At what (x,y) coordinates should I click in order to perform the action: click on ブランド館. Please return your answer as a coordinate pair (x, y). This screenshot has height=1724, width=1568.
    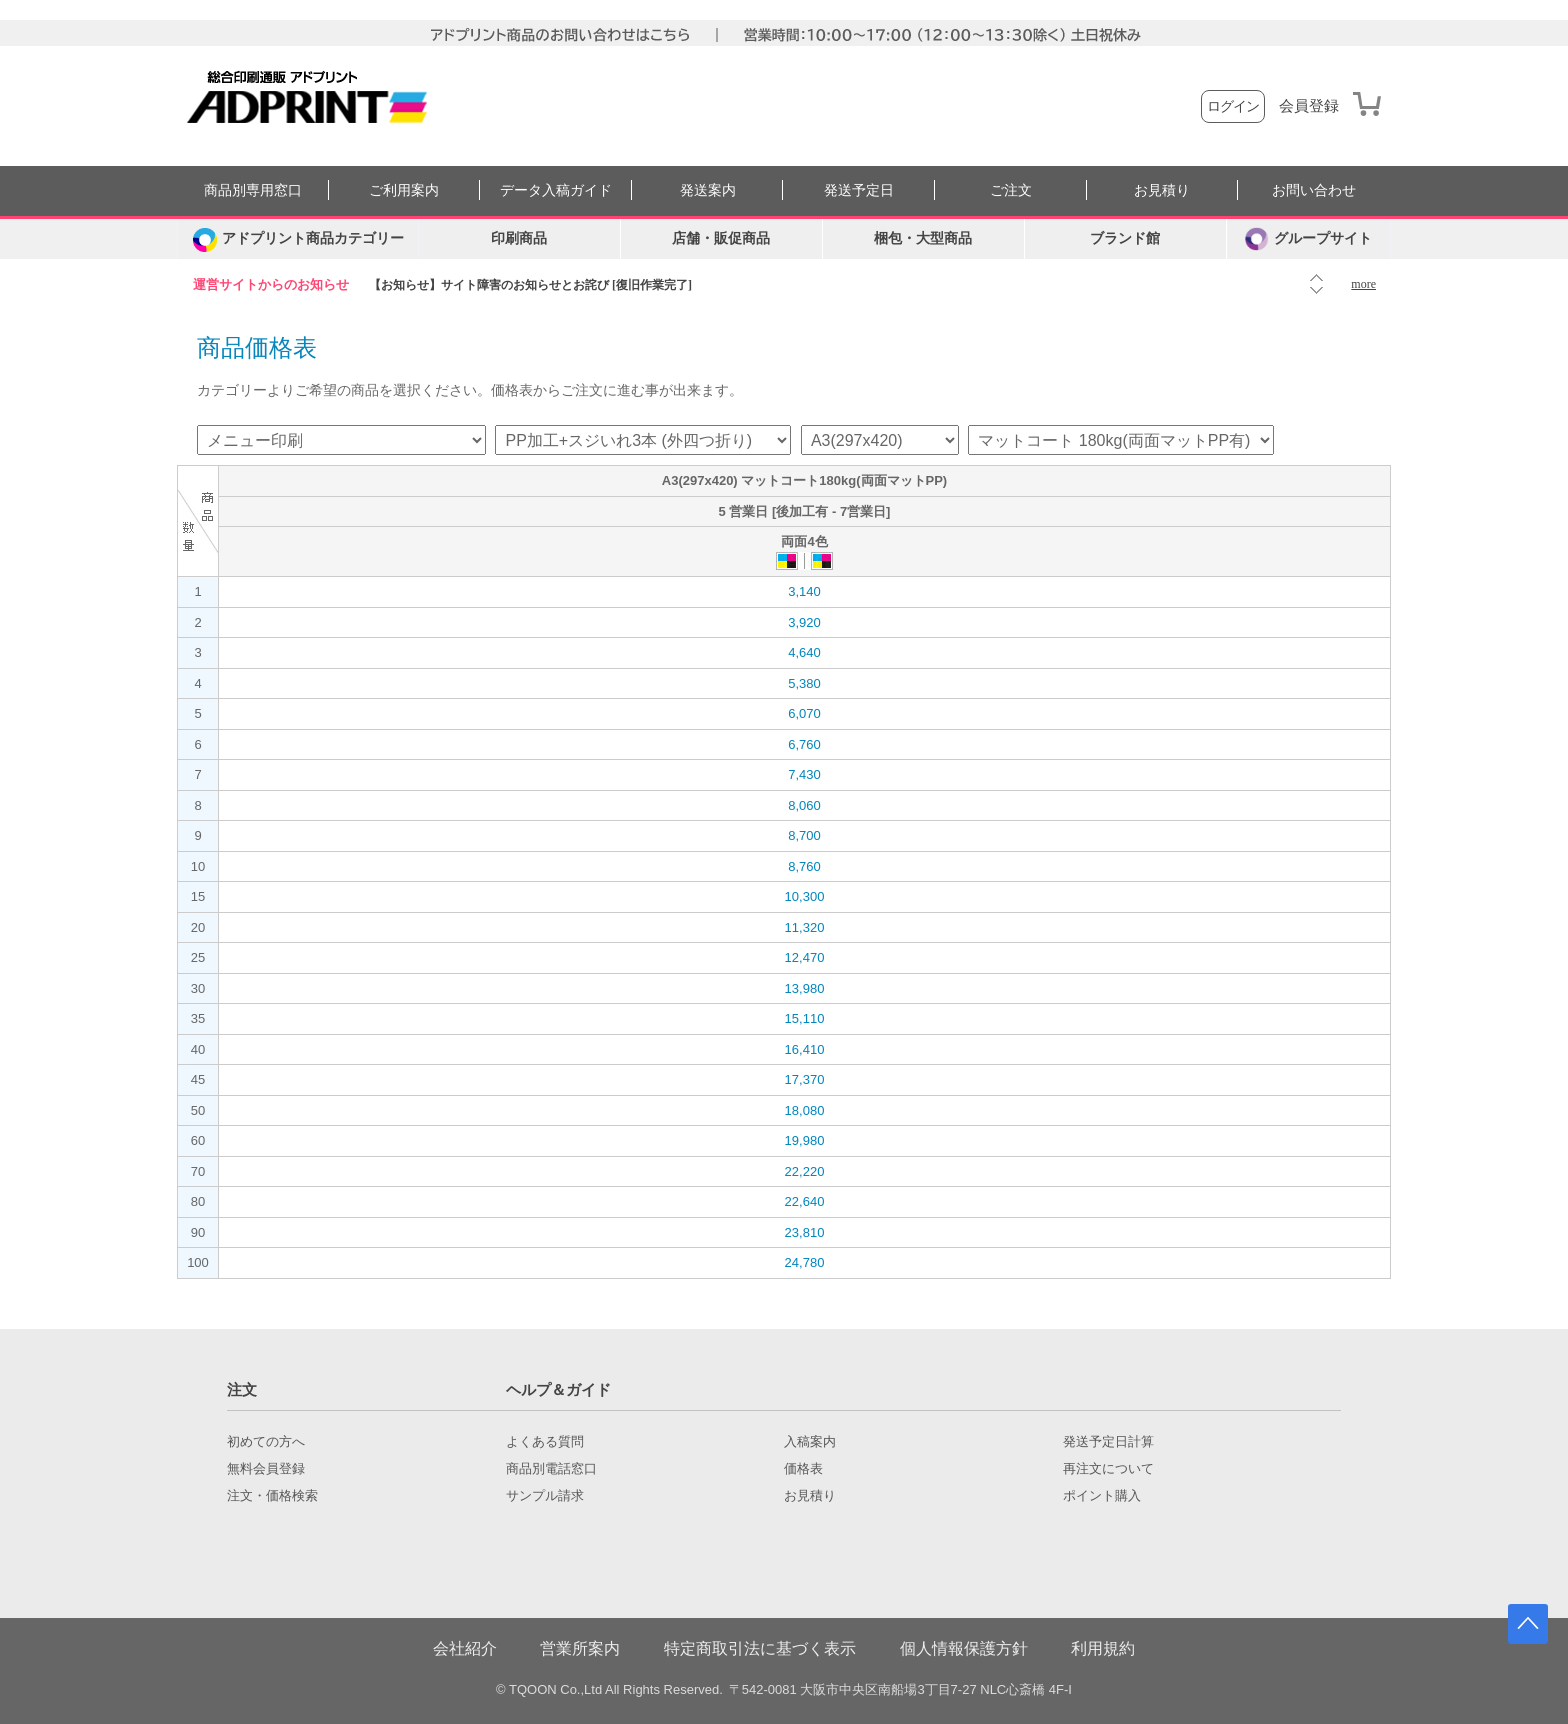
    Looking at the image, I should click on (1125, 238).